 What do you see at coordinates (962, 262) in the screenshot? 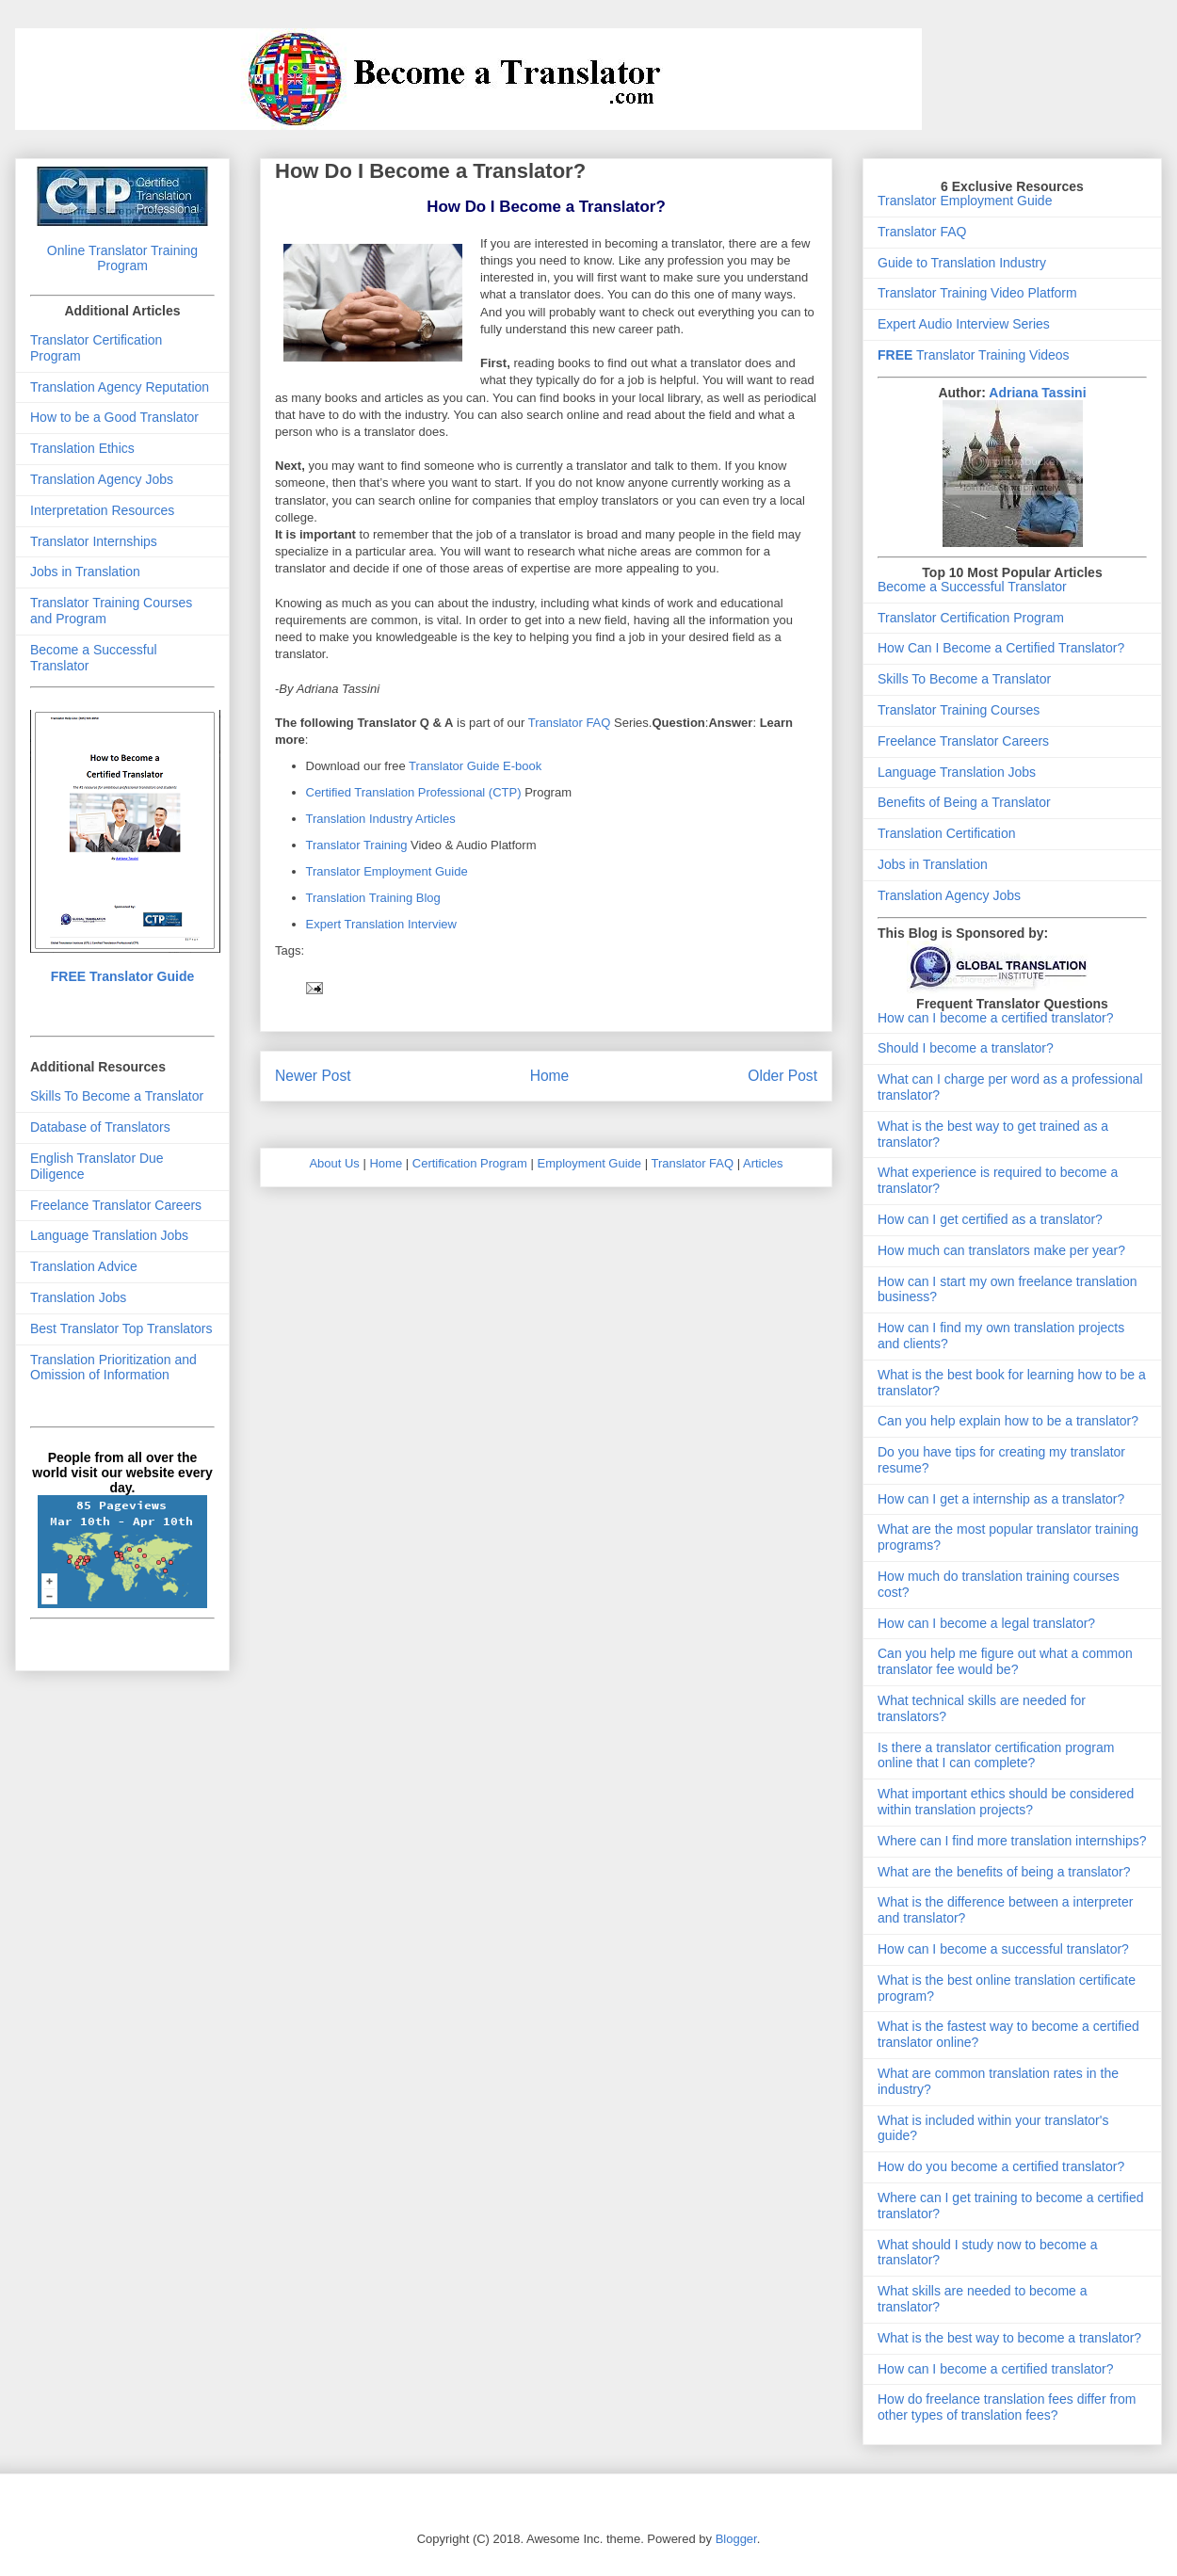
I see `Guide to Translation Industry` at bounding box center [962, 262].